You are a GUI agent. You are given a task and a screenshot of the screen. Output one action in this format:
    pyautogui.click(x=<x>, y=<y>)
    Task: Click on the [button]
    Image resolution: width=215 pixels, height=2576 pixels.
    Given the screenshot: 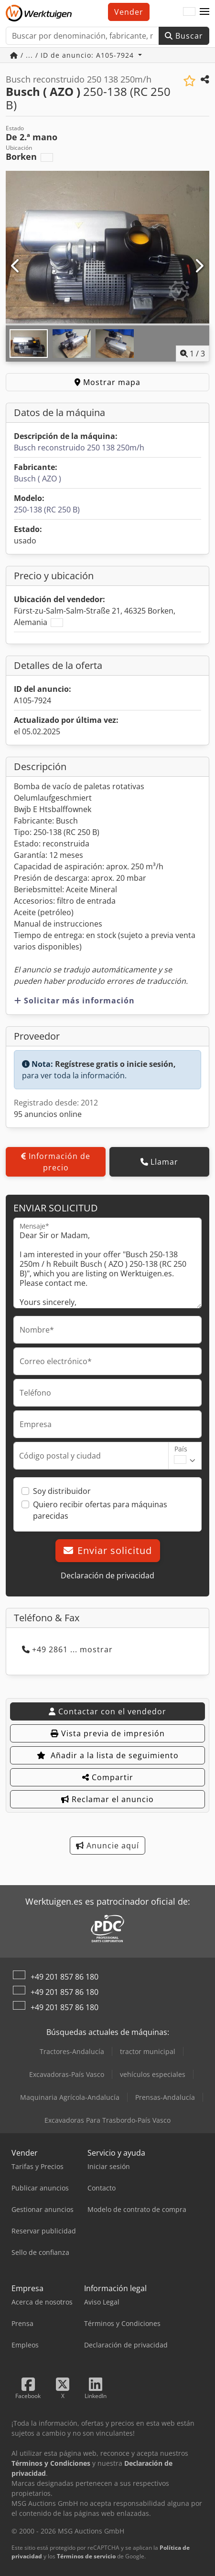 What is the action you would take?
    pyautogui.click(x=204, y=12)
    